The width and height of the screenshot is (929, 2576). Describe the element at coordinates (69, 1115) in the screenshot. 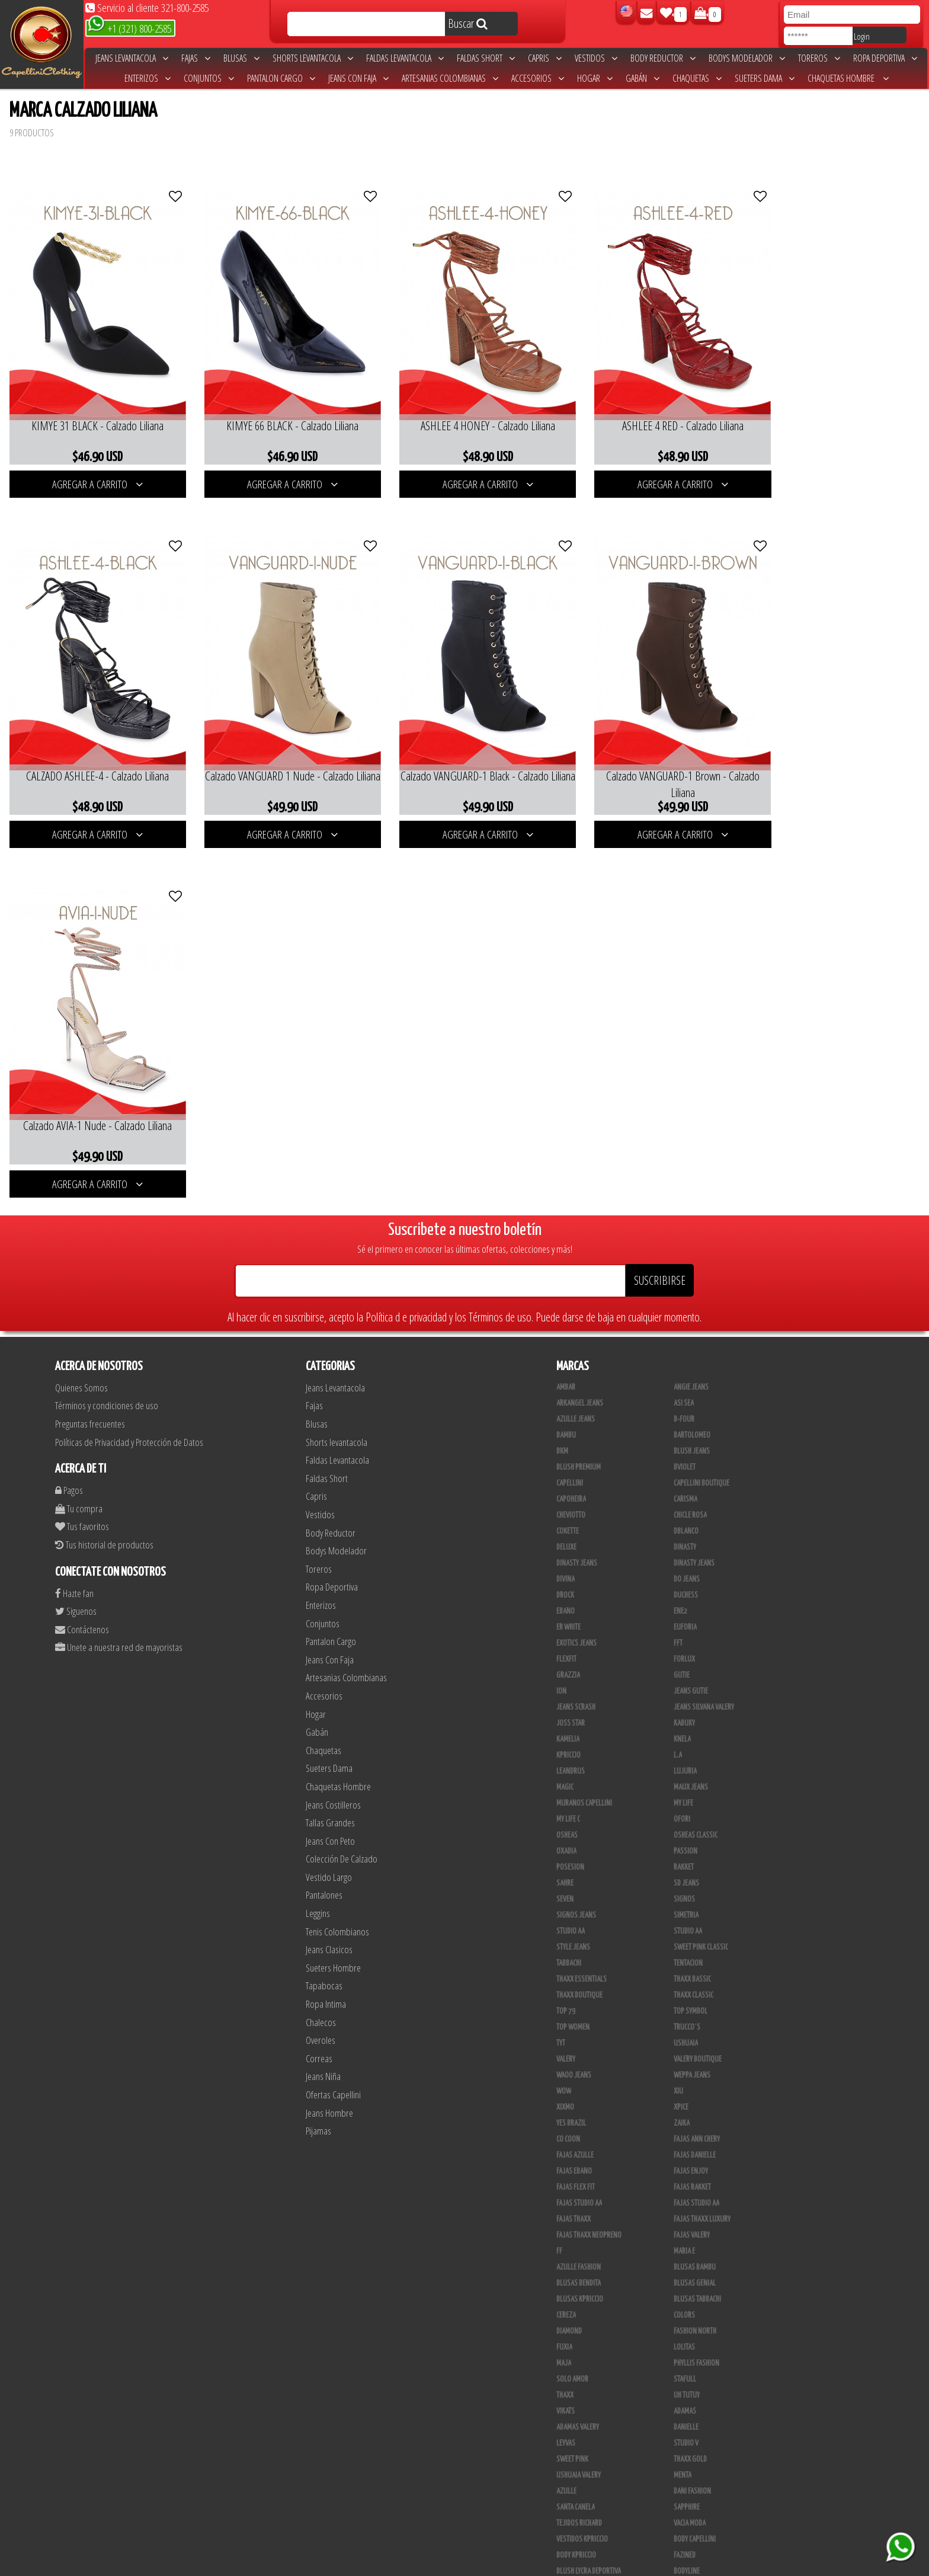

I see `Pagos` at that location.